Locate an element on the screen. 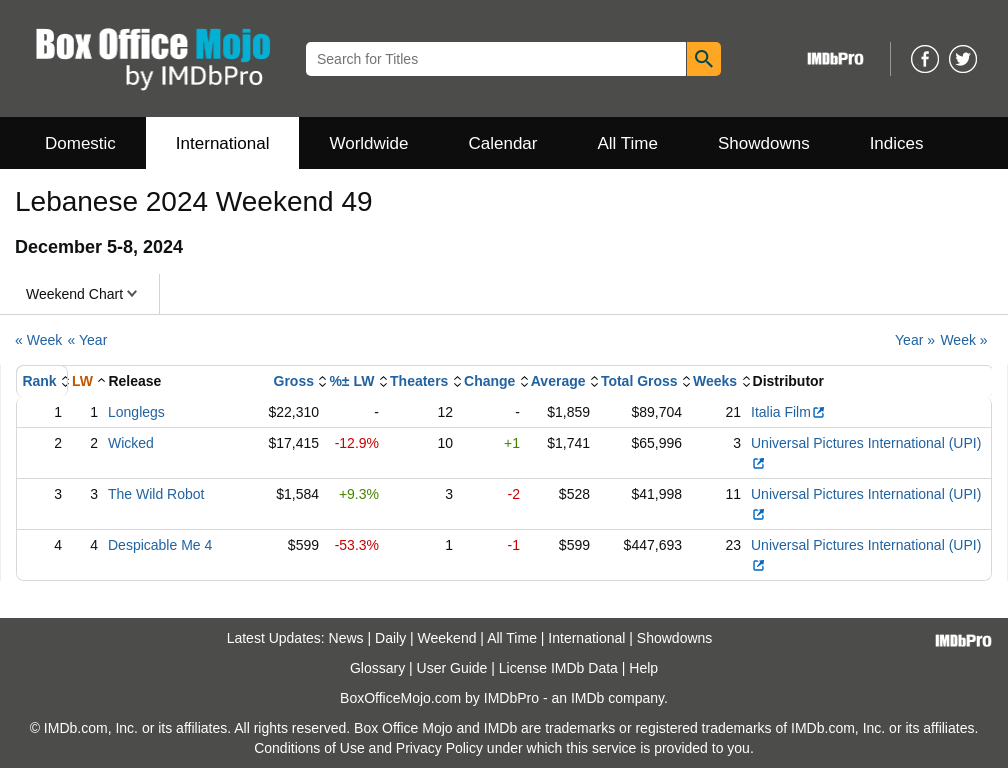 This screenshot has width=1008, height=768. Weeks is located at coordinates (715, 381).